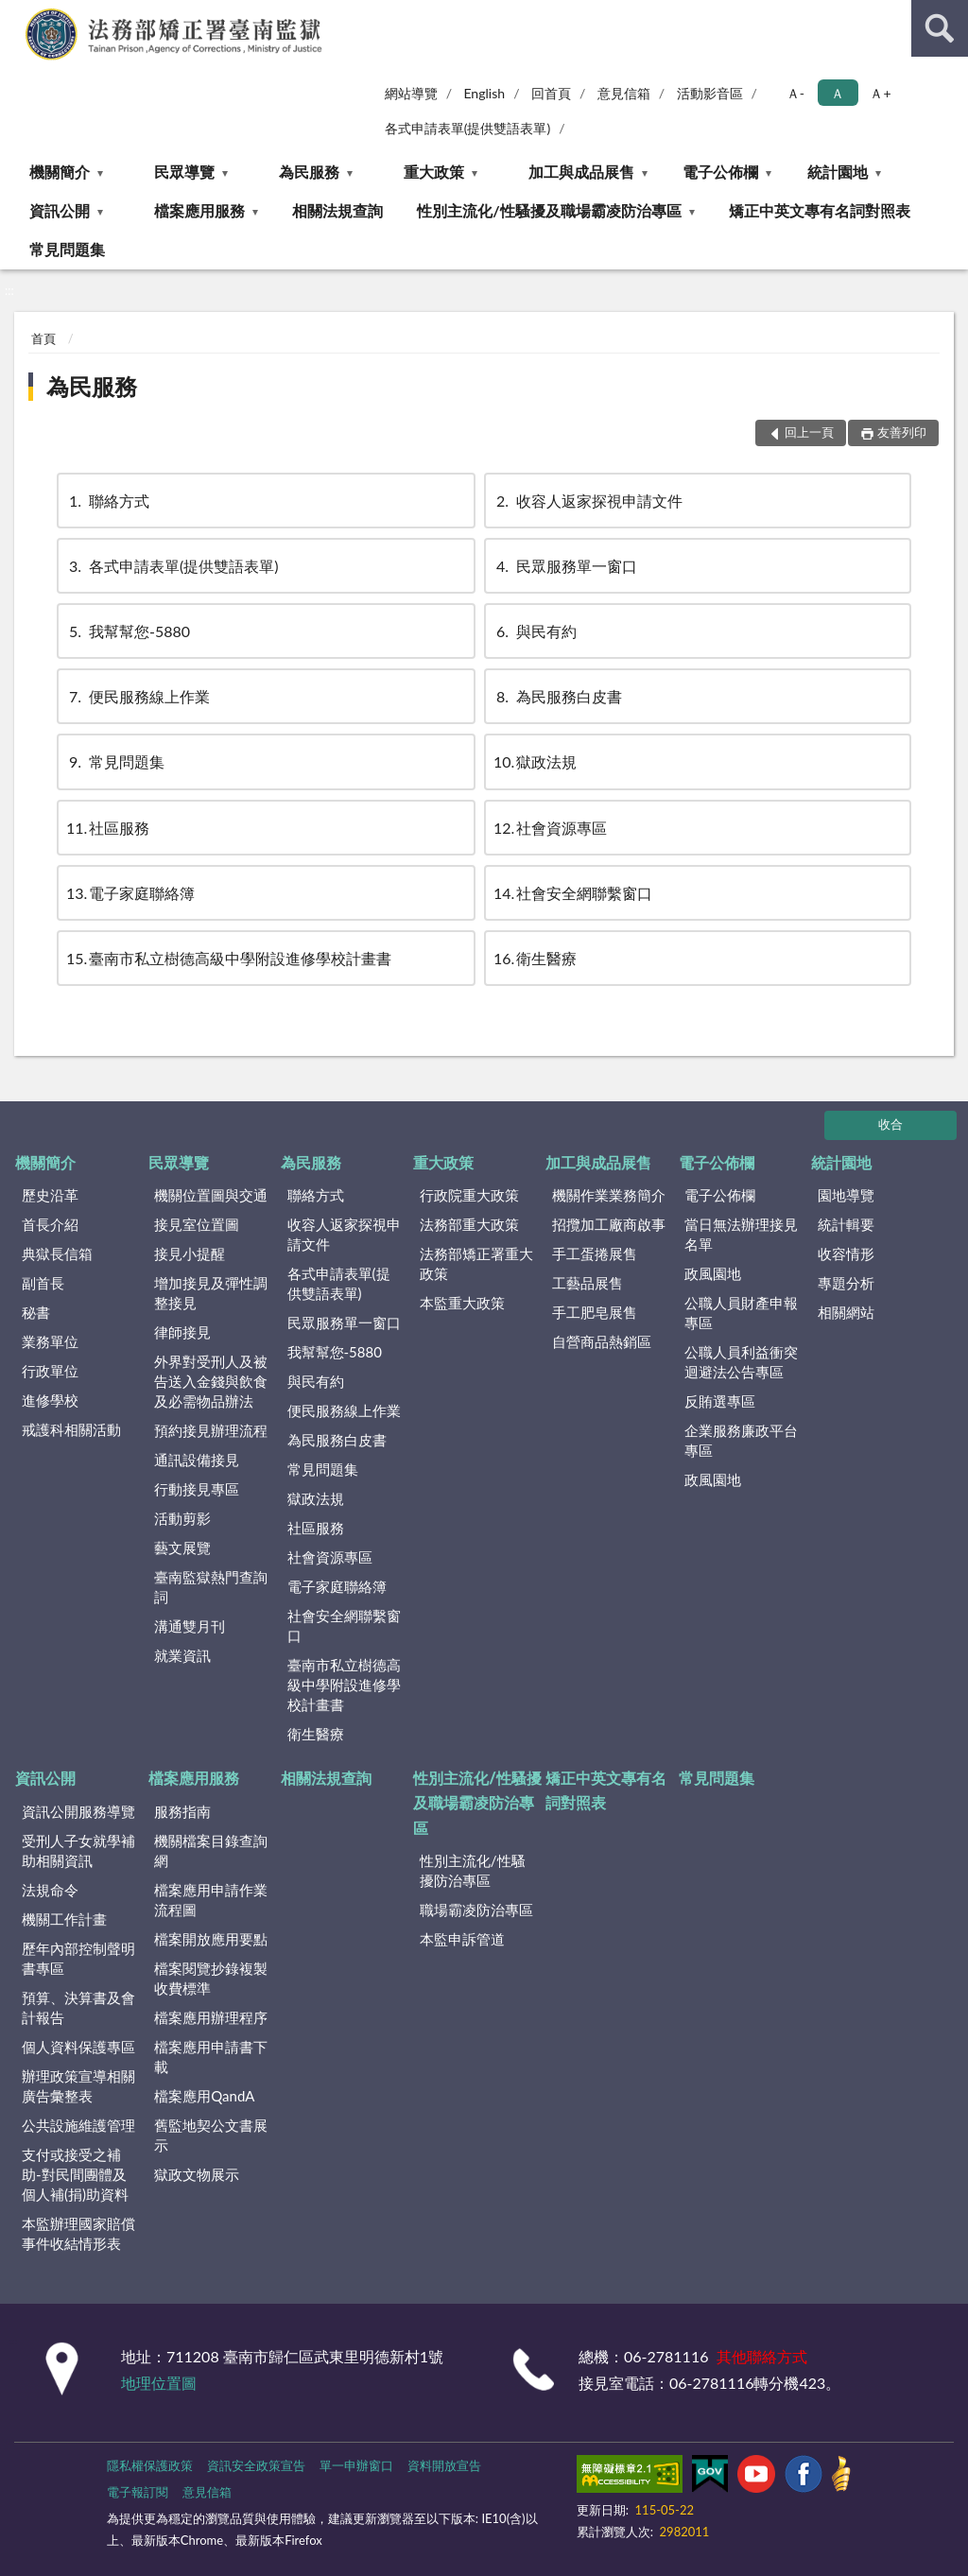 The height and width of the screenshot is (2576, 968). I want to click on 預約接見辦理流程, so click(211, 1430).